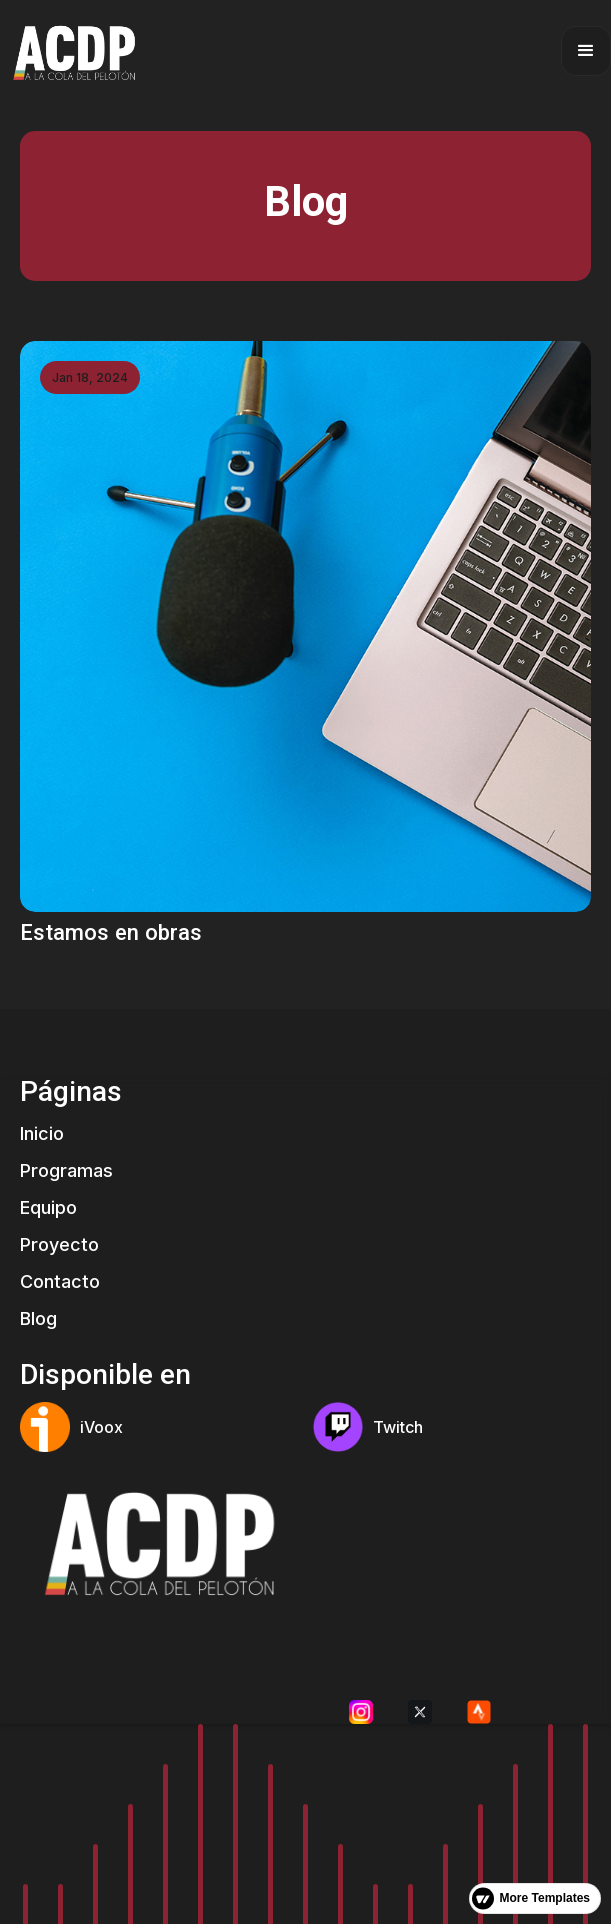 Image resolution: width=611 pixels, height=1924 pixels. Describe the element at coordinates (72, 50) in the screenshot. I see `[home]` at that location.